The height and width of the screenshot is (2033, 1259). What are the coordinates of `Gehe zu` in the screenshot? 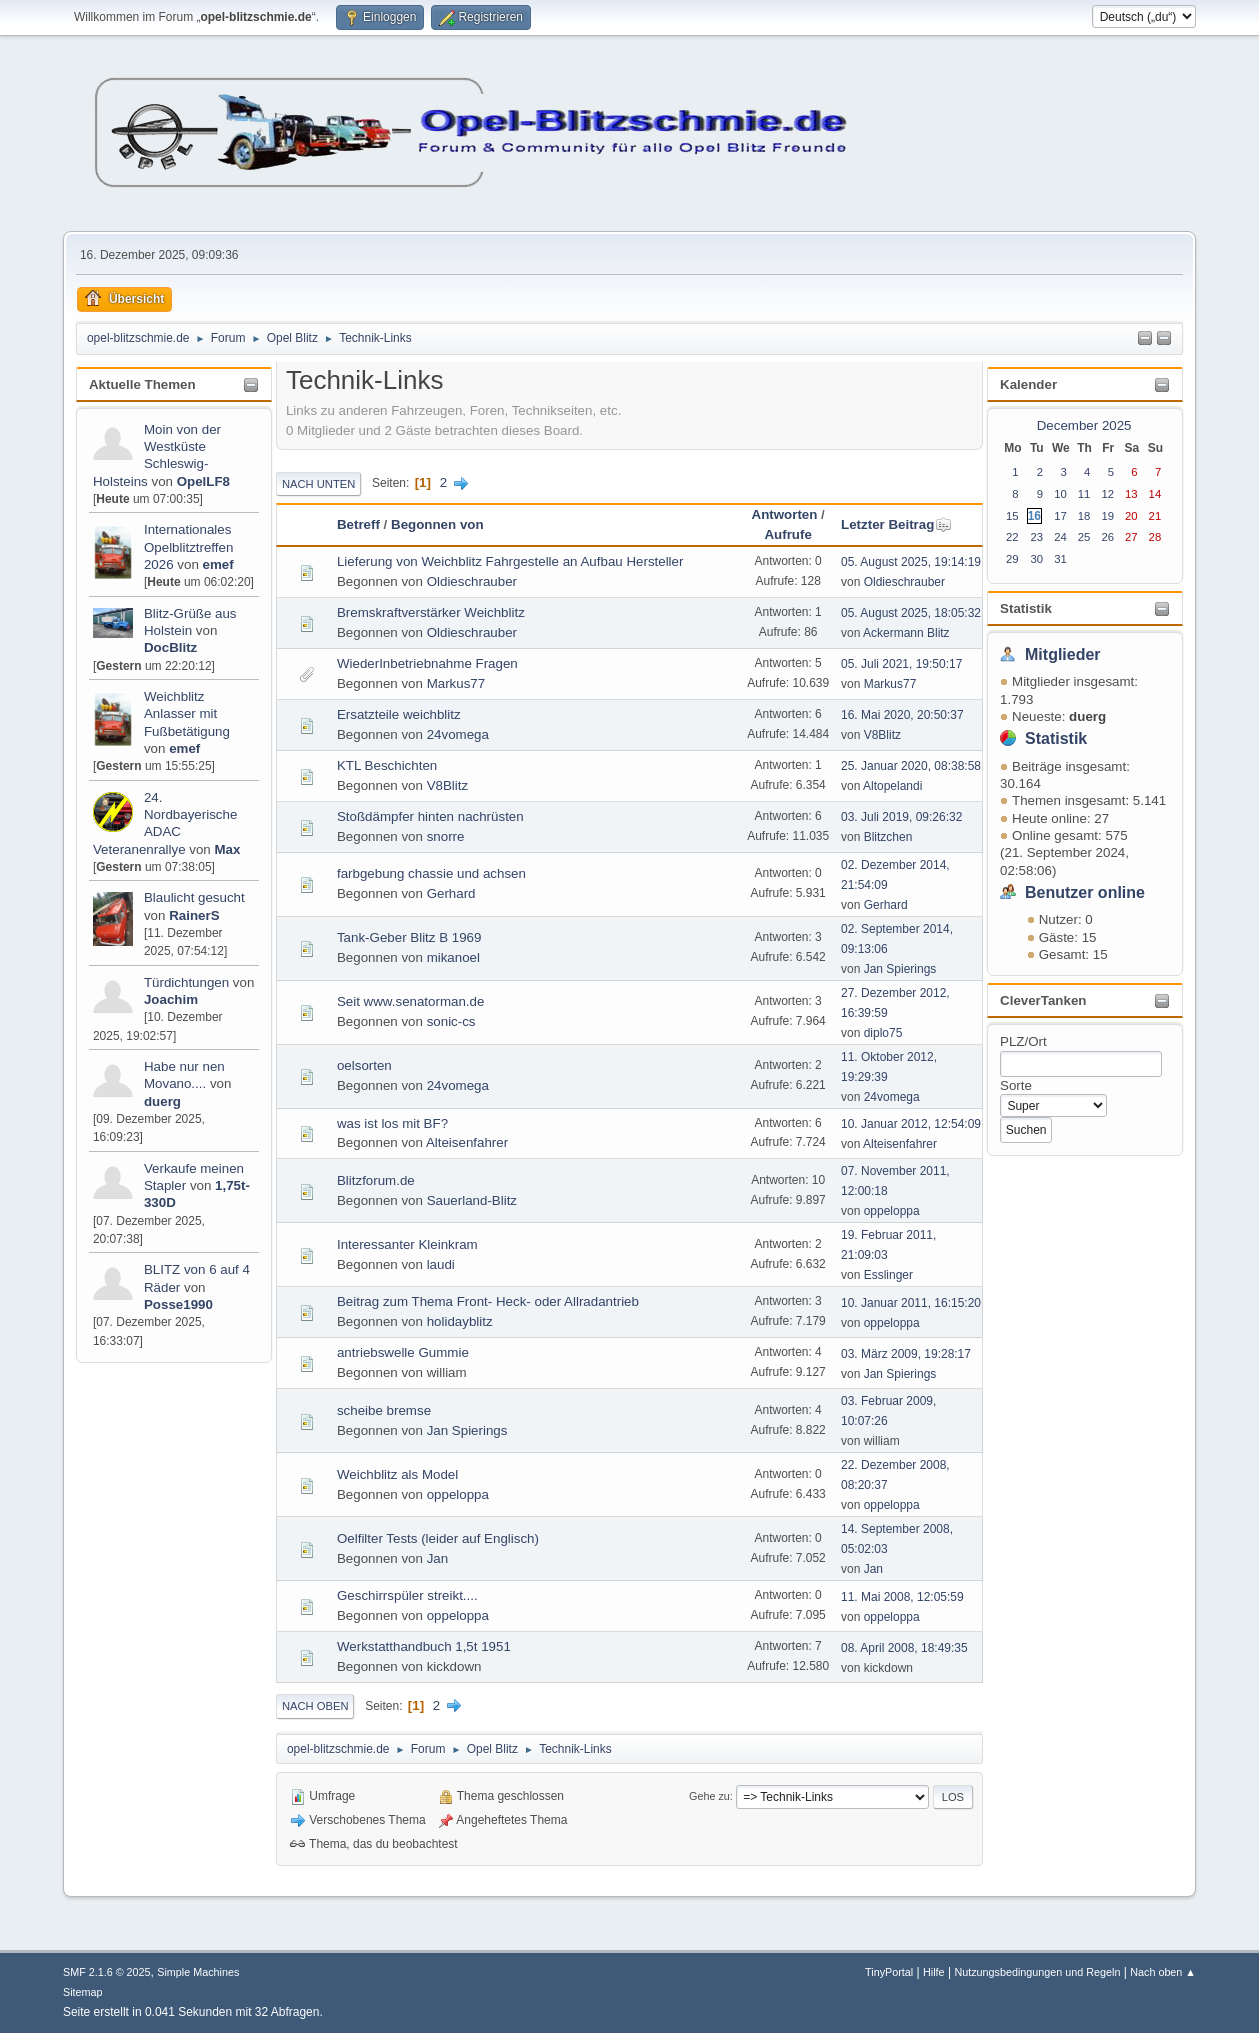 It's located at (709, 1796).